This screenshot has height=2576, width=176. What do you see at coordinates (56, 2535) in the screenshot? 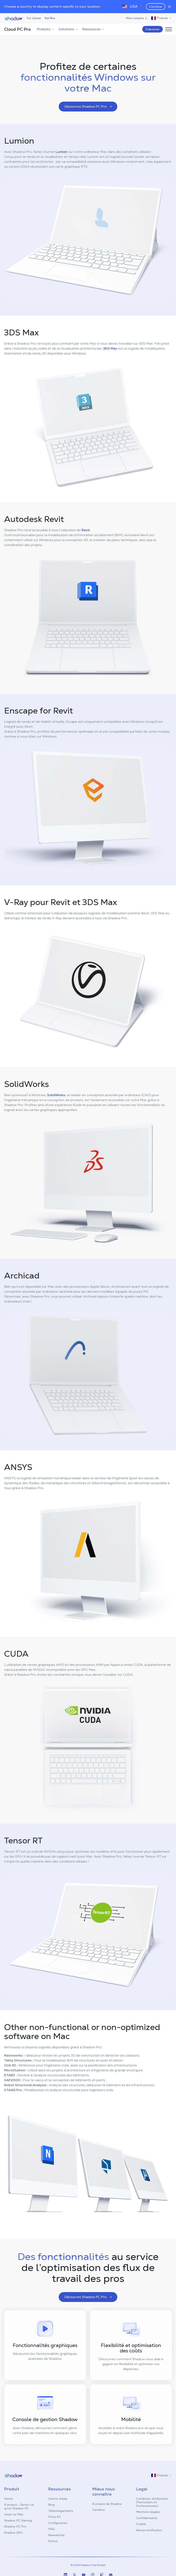
I see `Newsletter` at bounding box center [56, 2535].